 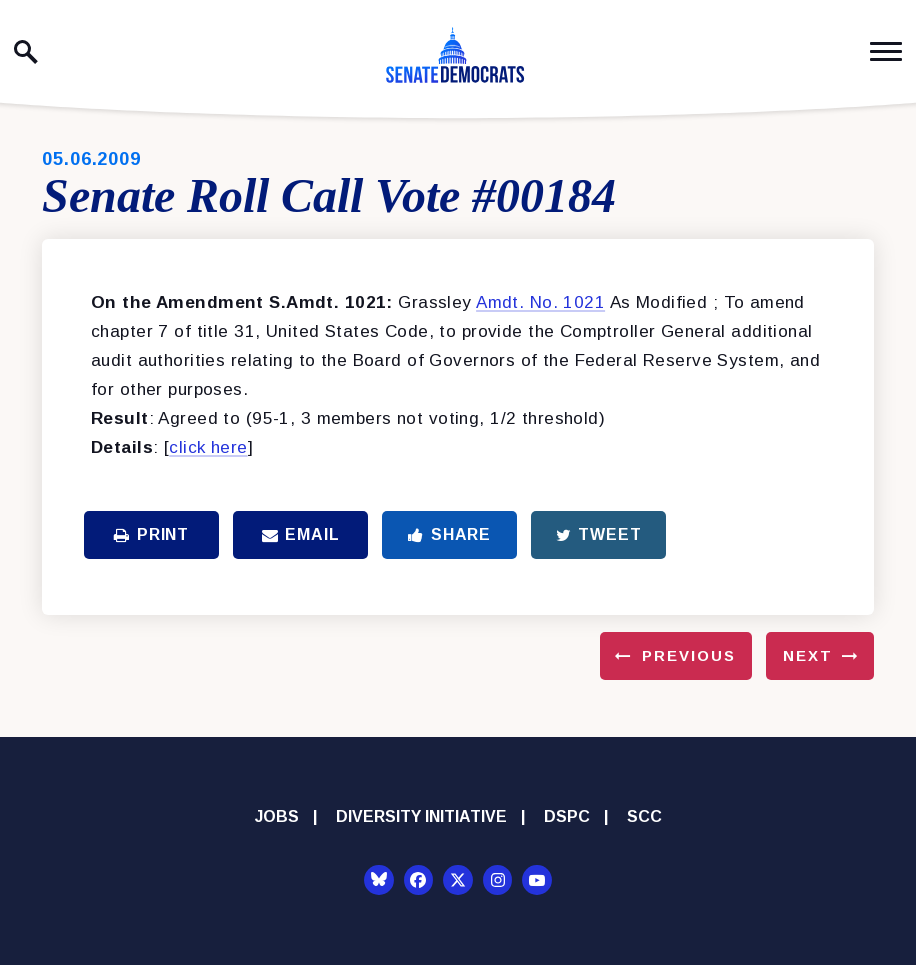 What do you see at coordinates (277, 816) in the screenshot?
I see `Jobs` at bounding box center [277, 816].